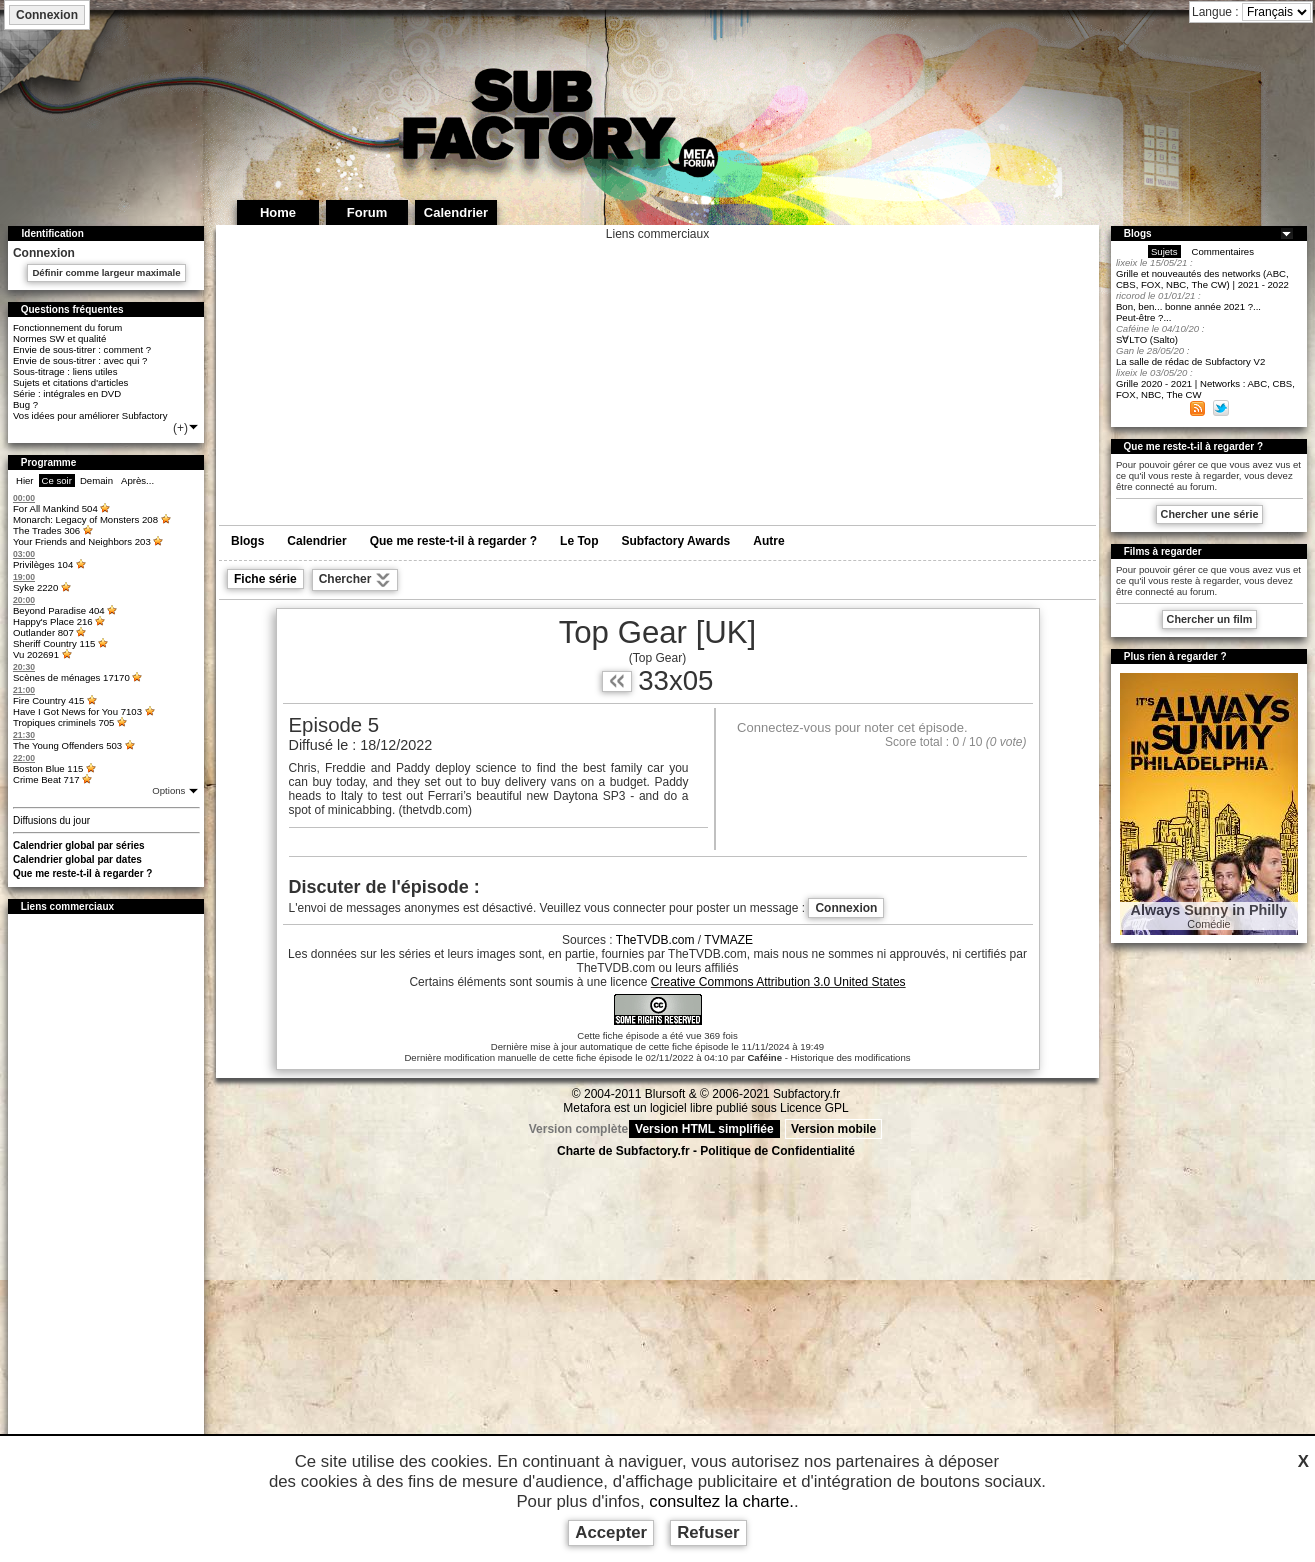 This screenshot has width=1315, height=1562. Describe the element at coordinates (55, 508) in the screenshot. I see `For All Mankind` at that location.